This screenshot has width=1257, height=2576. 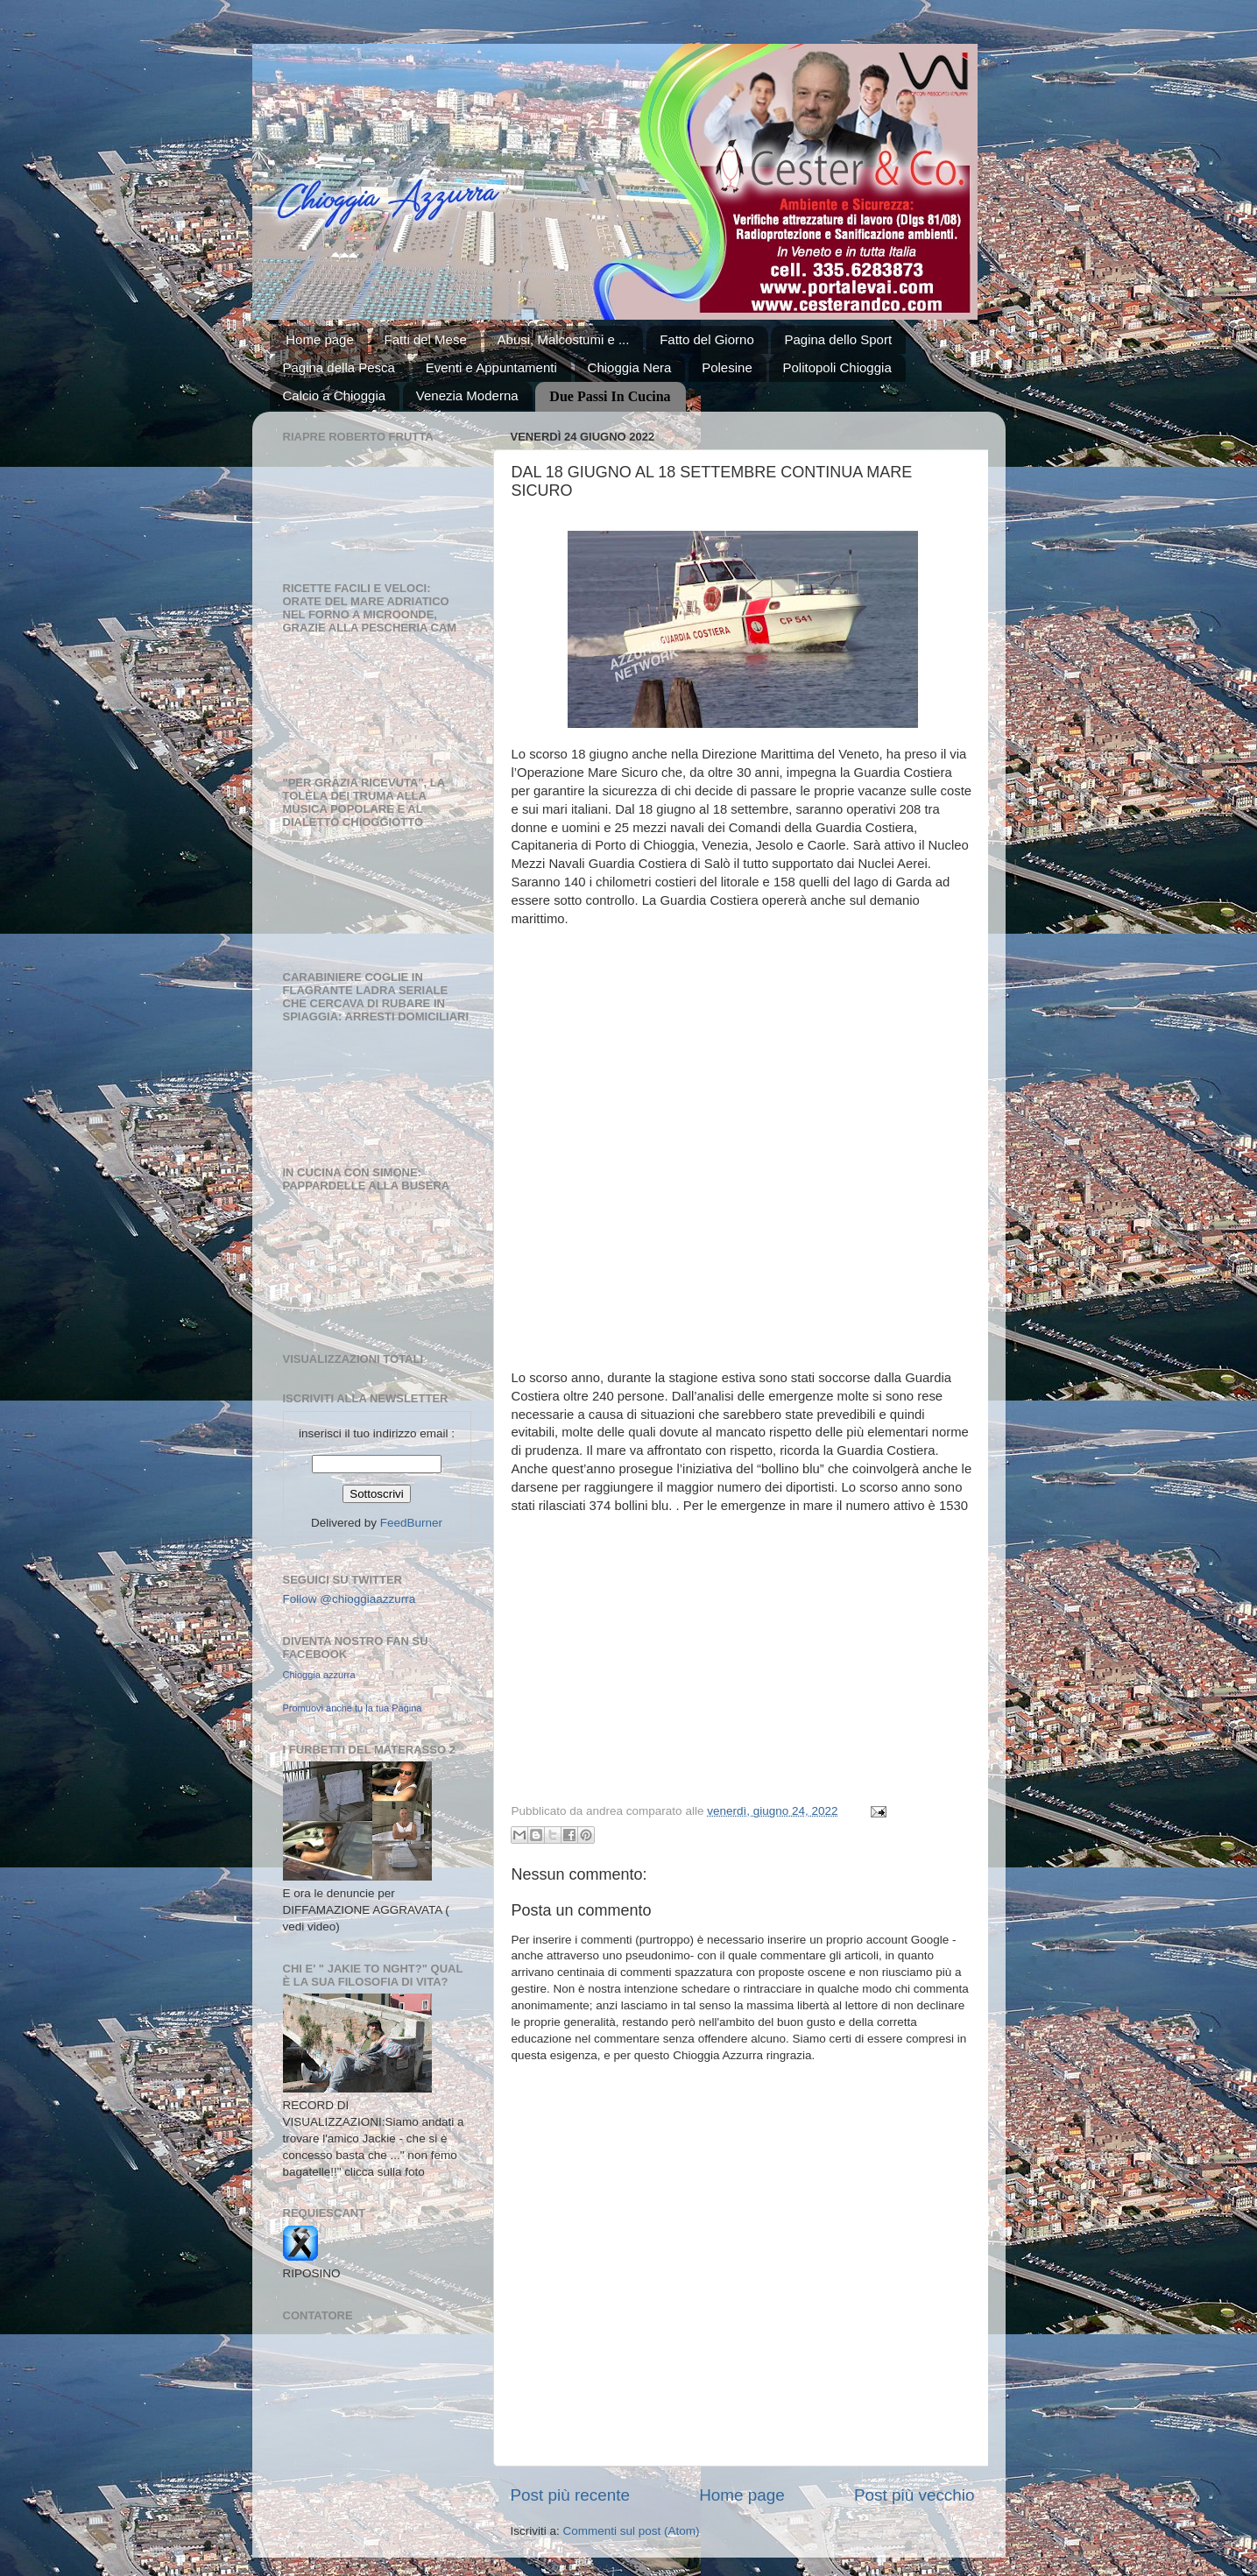 What do you see at coordinates (352, 1708) in the screenshot?
I see `Promuovi anche tu la tua Pagina` at bounding box center [352, 1708].